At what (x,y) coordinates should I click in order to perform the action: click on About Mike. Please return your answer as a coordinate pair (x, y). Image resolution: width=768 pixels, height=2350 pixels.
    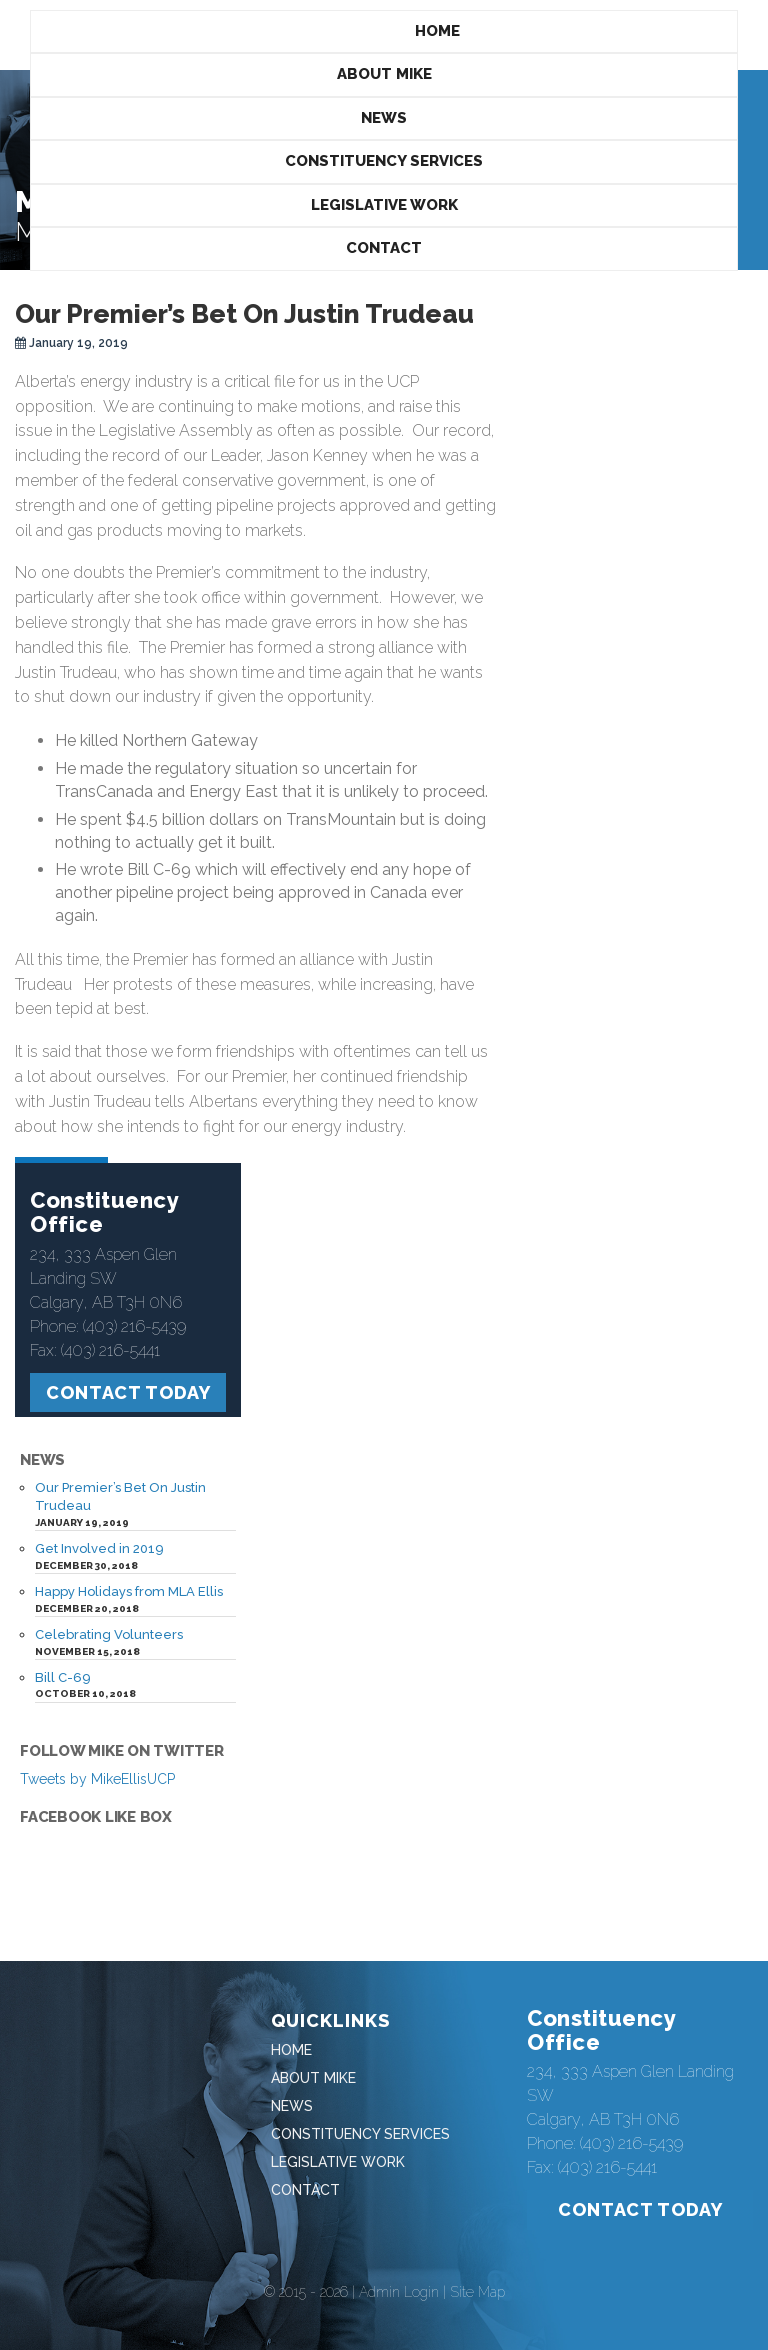
    Looking at the image, I should click on (384, 74).